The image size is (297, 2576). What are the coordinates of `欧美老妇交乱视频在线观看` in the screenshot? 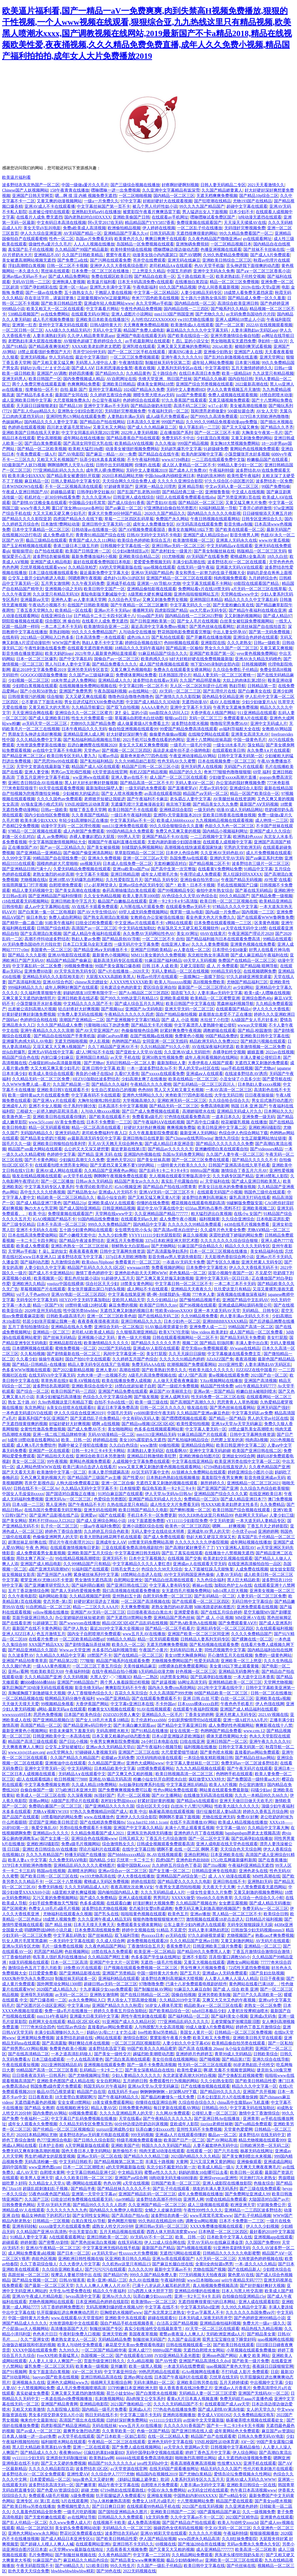 It's located at (228, 1558).